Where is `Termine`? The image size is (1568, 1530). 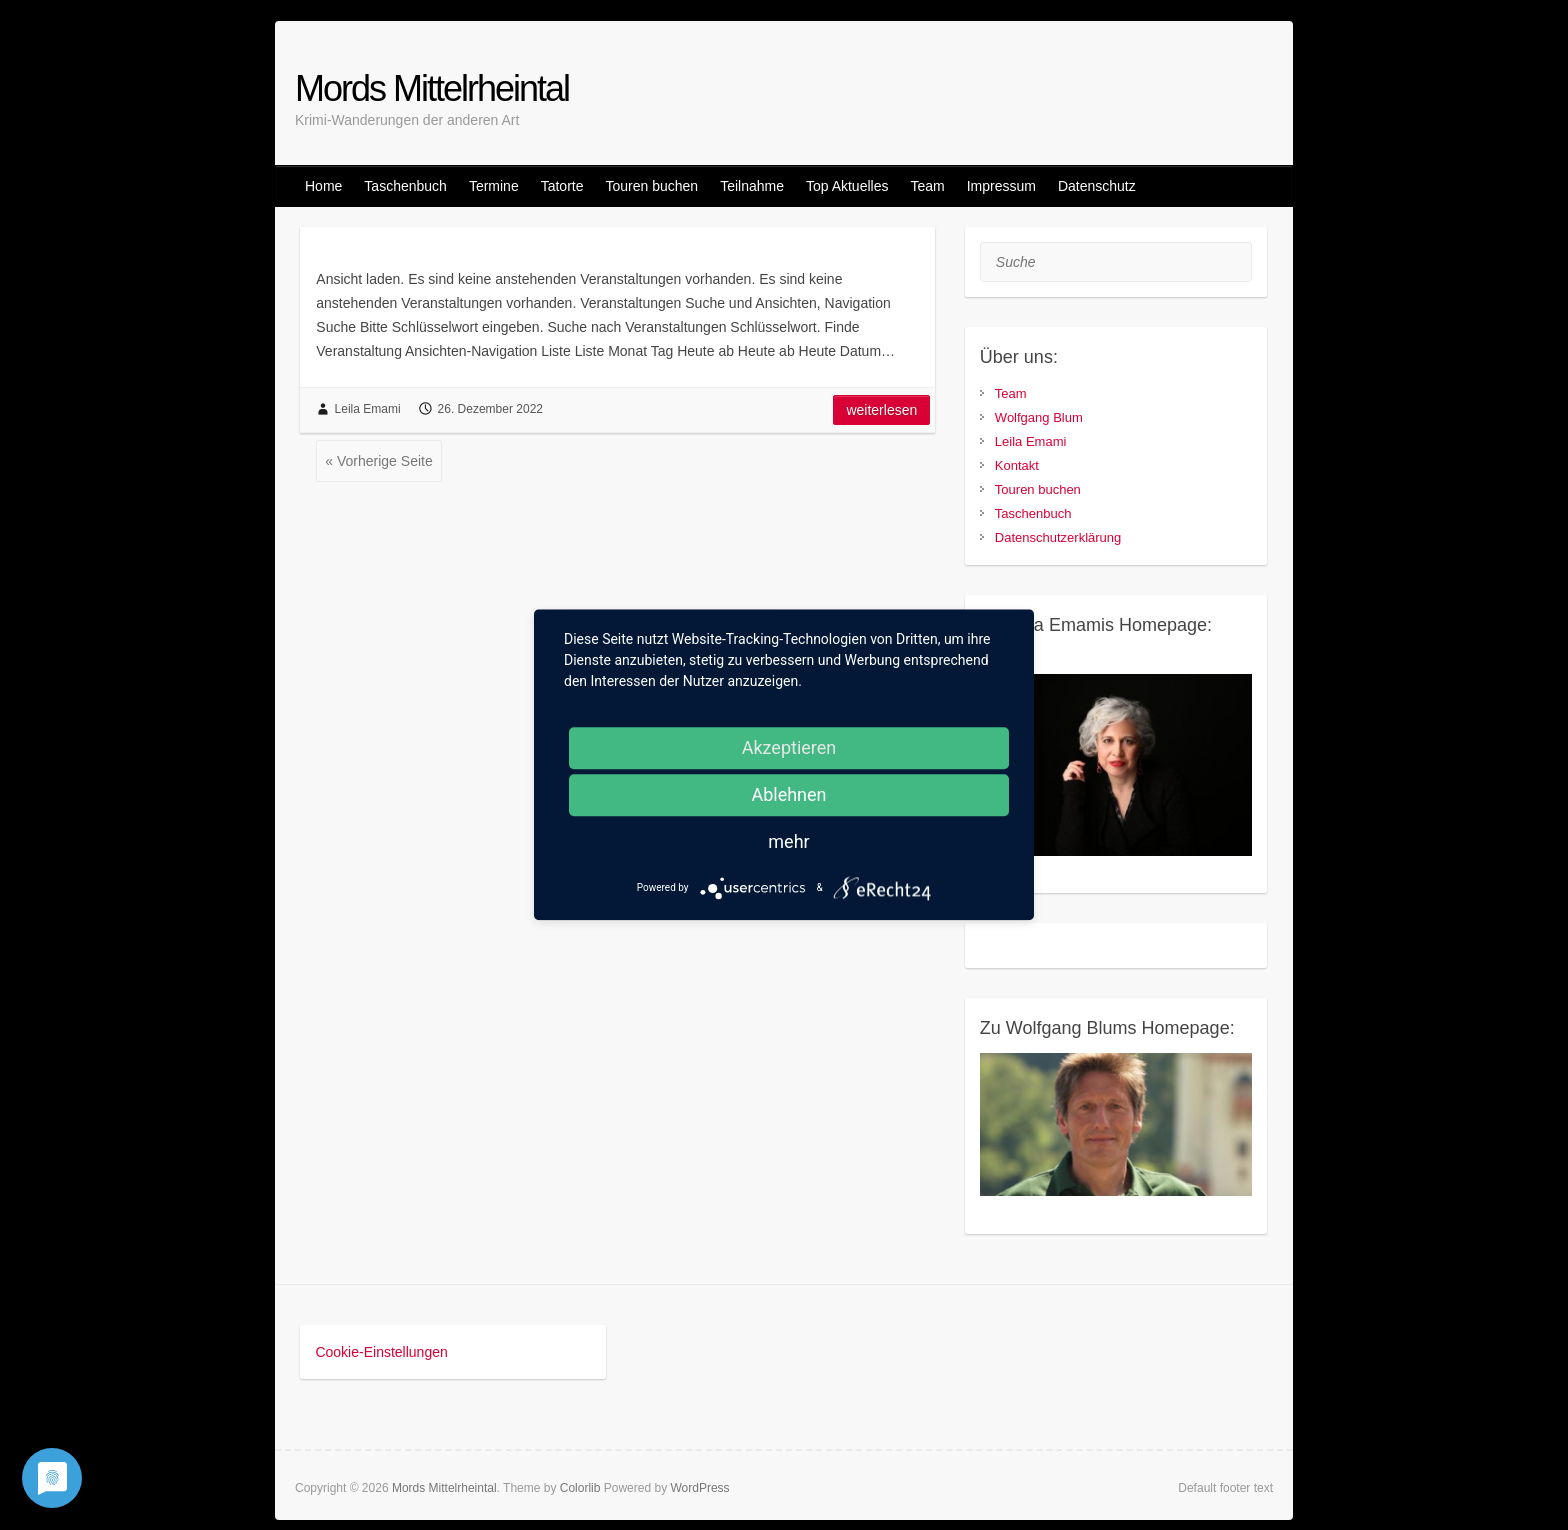
Termine is located at coordinates (494, 186).